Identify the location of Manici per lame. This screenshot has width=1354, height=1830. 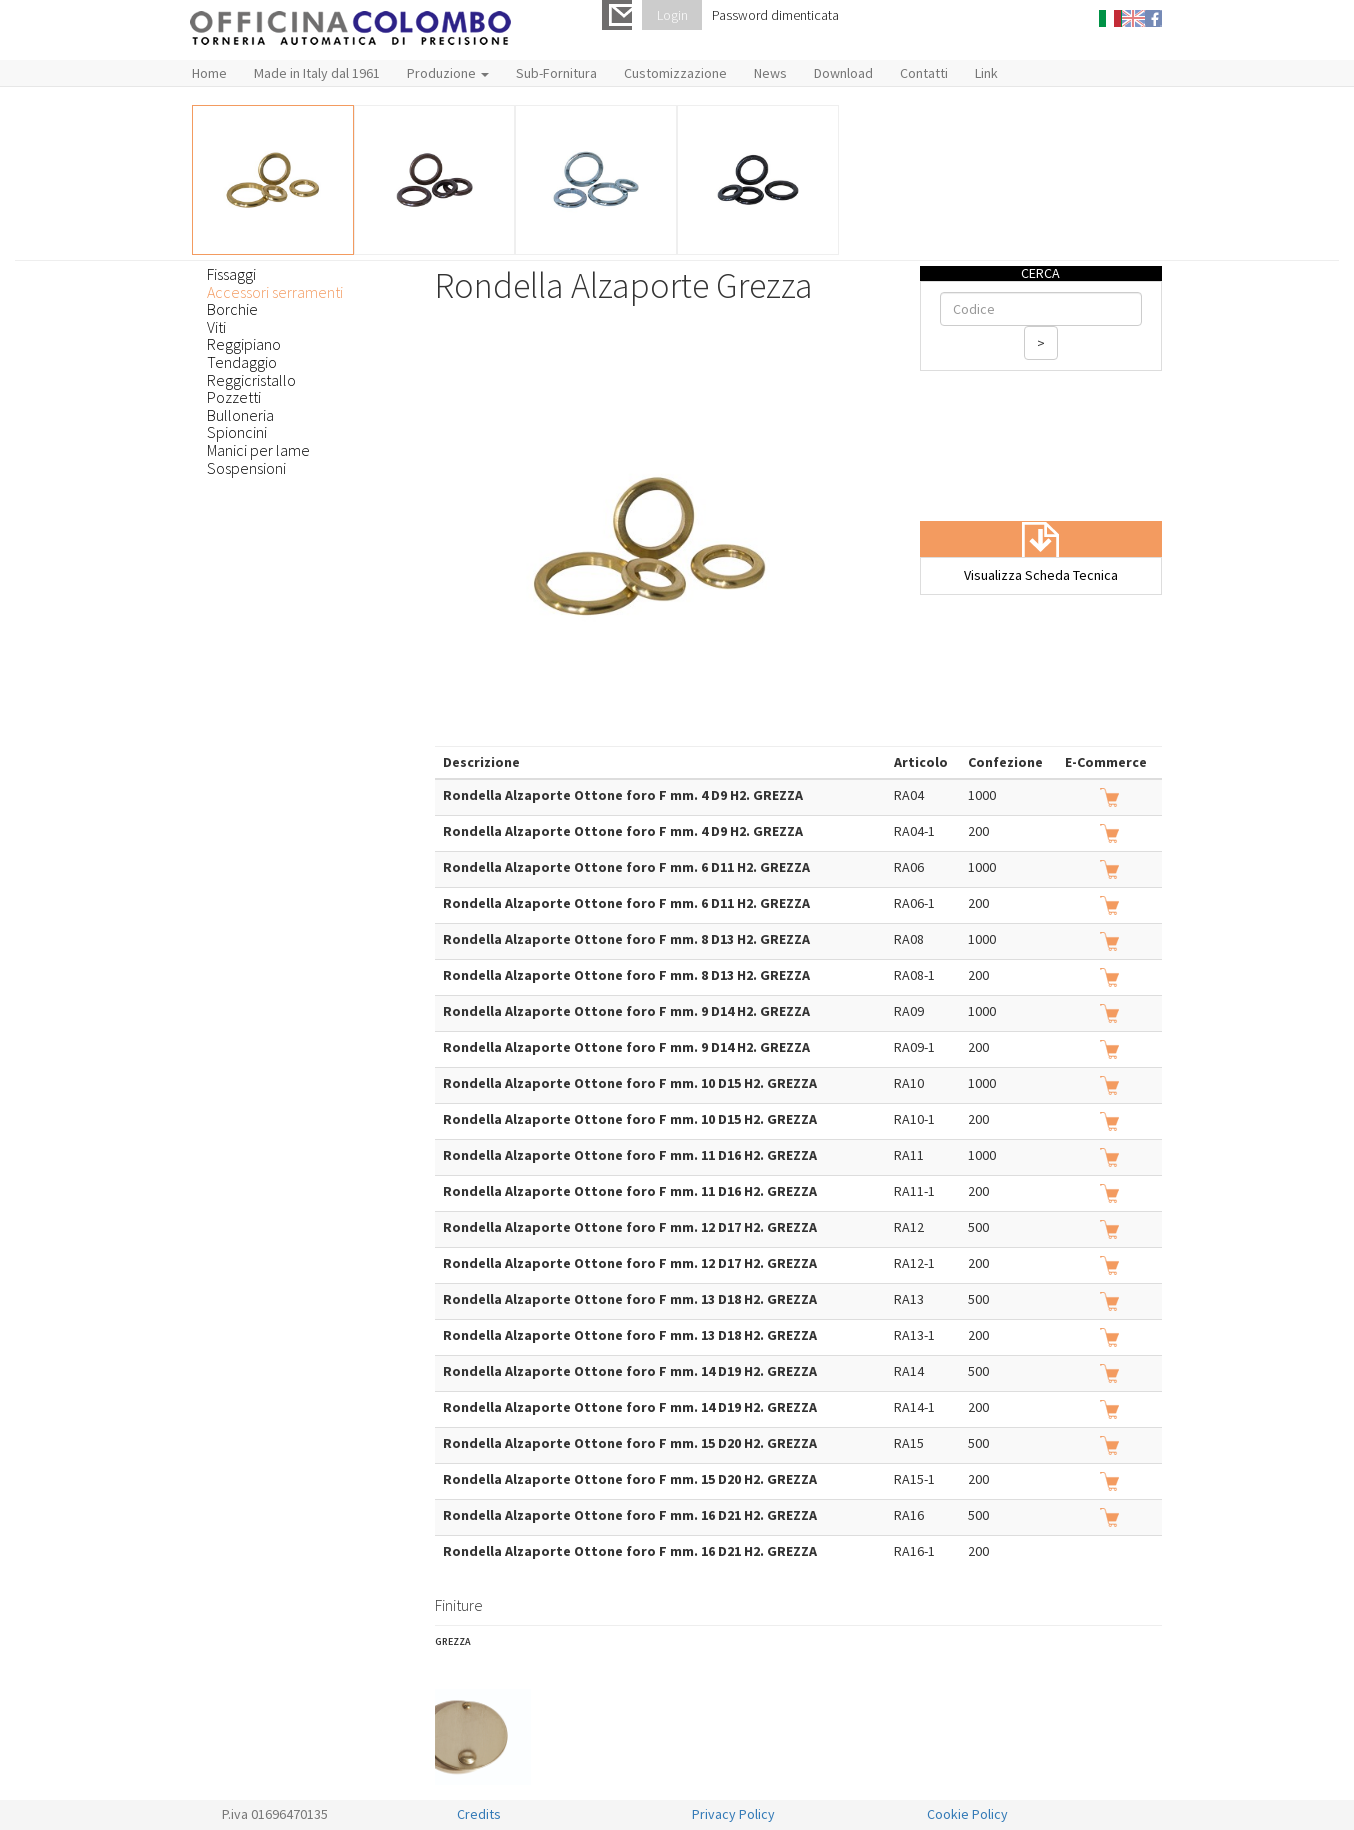
(258, 450).